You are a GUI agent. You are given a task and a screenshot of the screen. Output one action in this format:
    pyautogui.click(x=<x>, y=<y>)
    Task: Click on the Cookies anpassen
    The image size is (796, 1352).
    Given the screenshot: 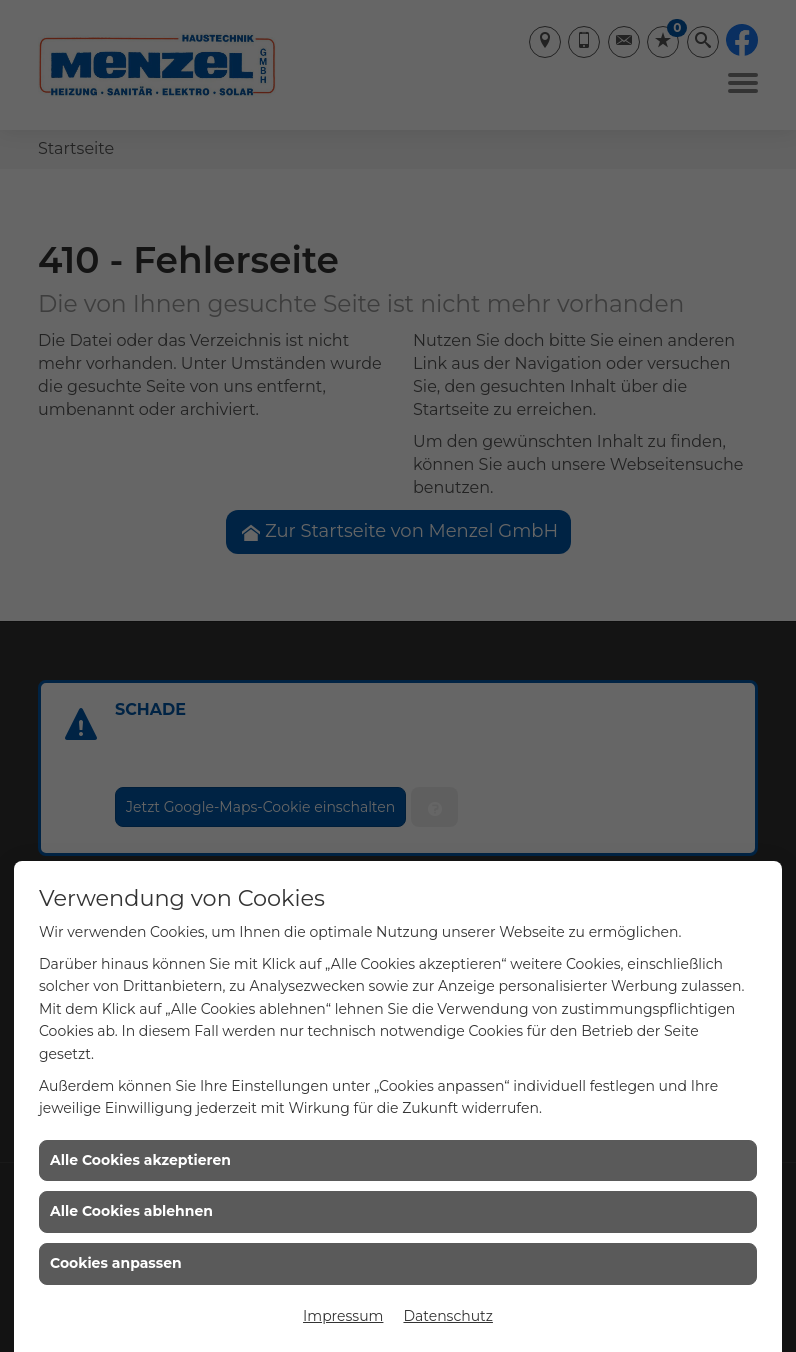 What is the action you would take?
    pyautogui.click(x=116, y=1263)
    